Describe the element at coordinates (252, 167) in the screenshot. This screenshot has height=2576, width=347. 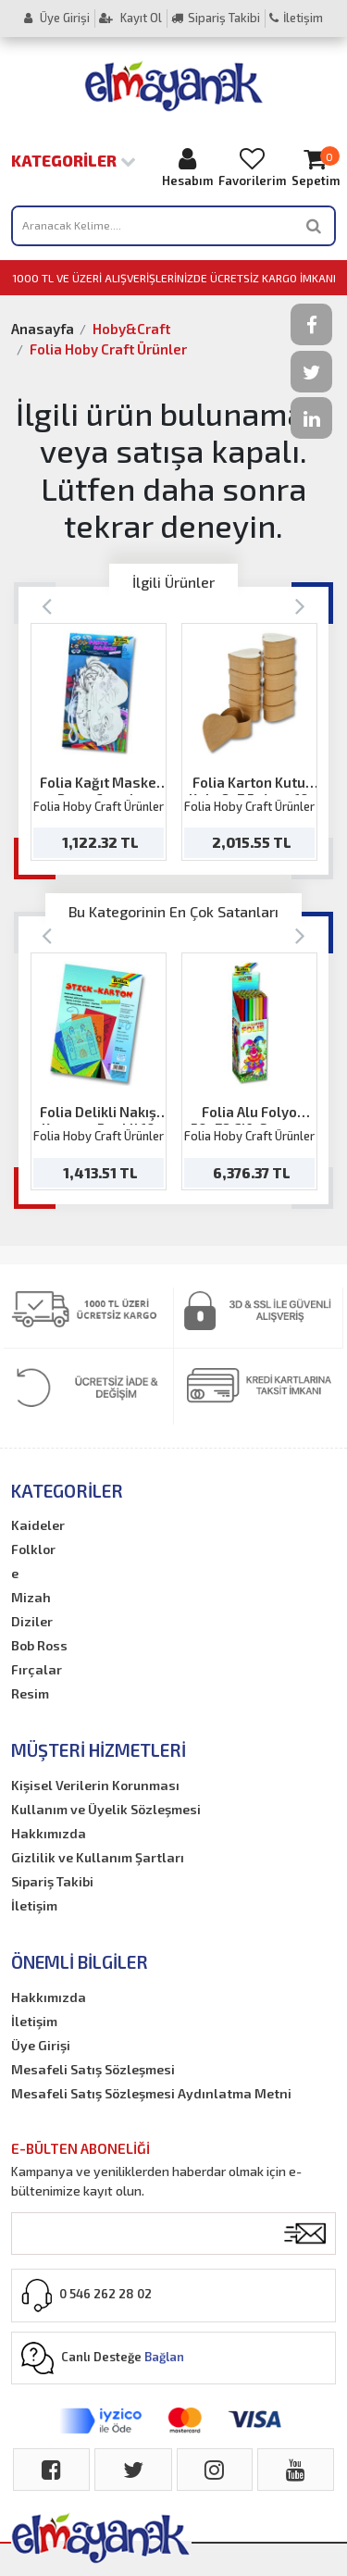
I see `Favorilerim` at that location.